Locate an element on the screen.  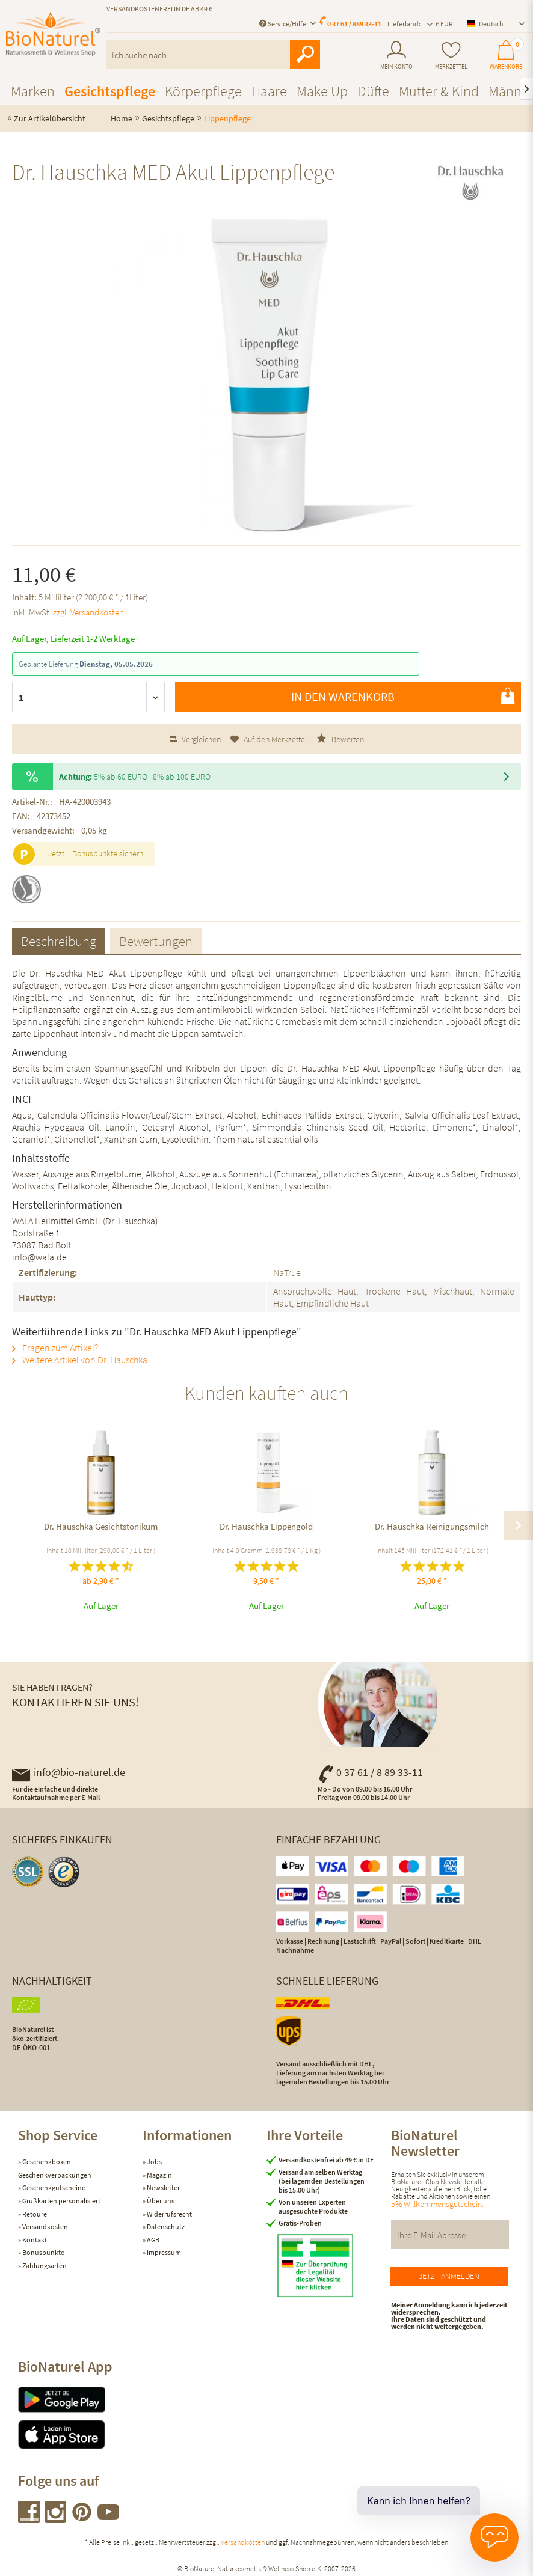
AGB is located at coordinates (152, 2239).